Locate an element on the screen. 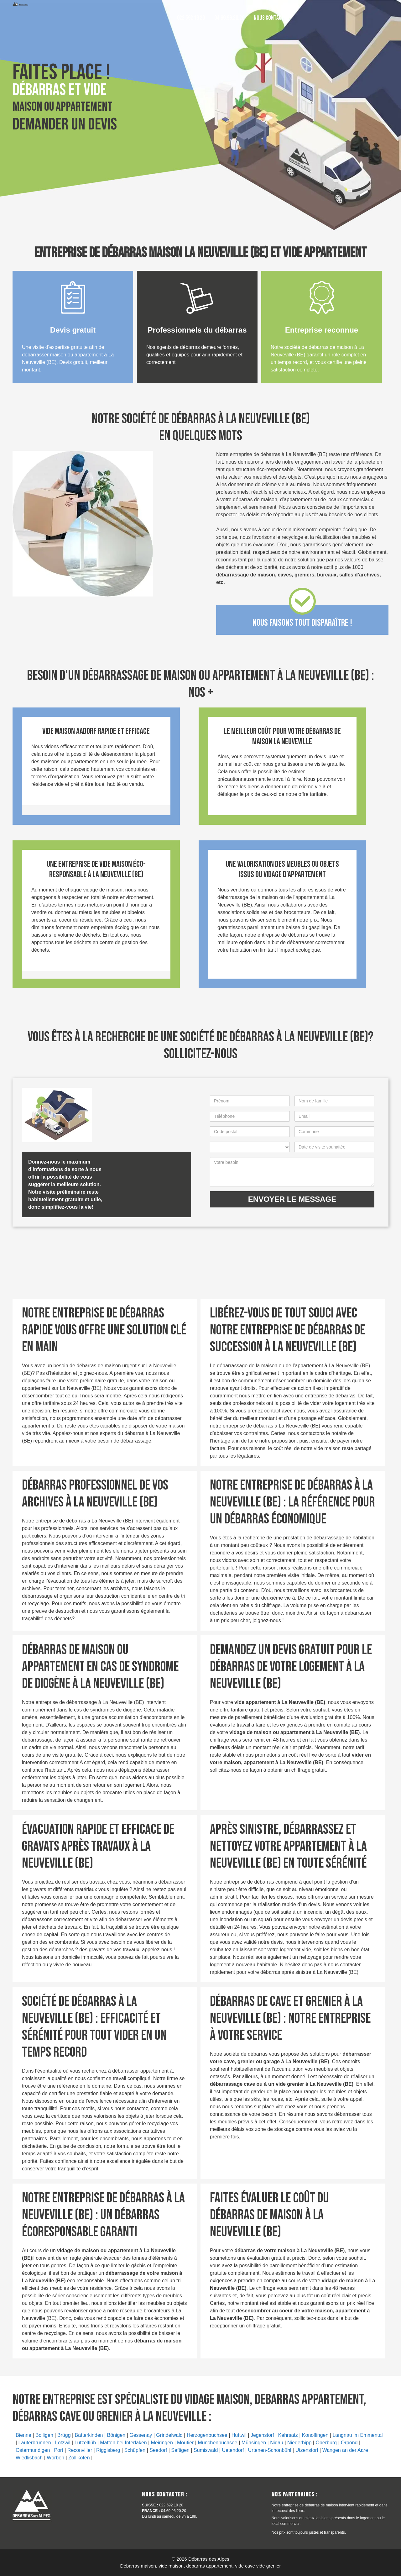 Image resolution: width=401 pixels, height=2576 pixels. Reconvilier is located at coordinates (79, 2450).